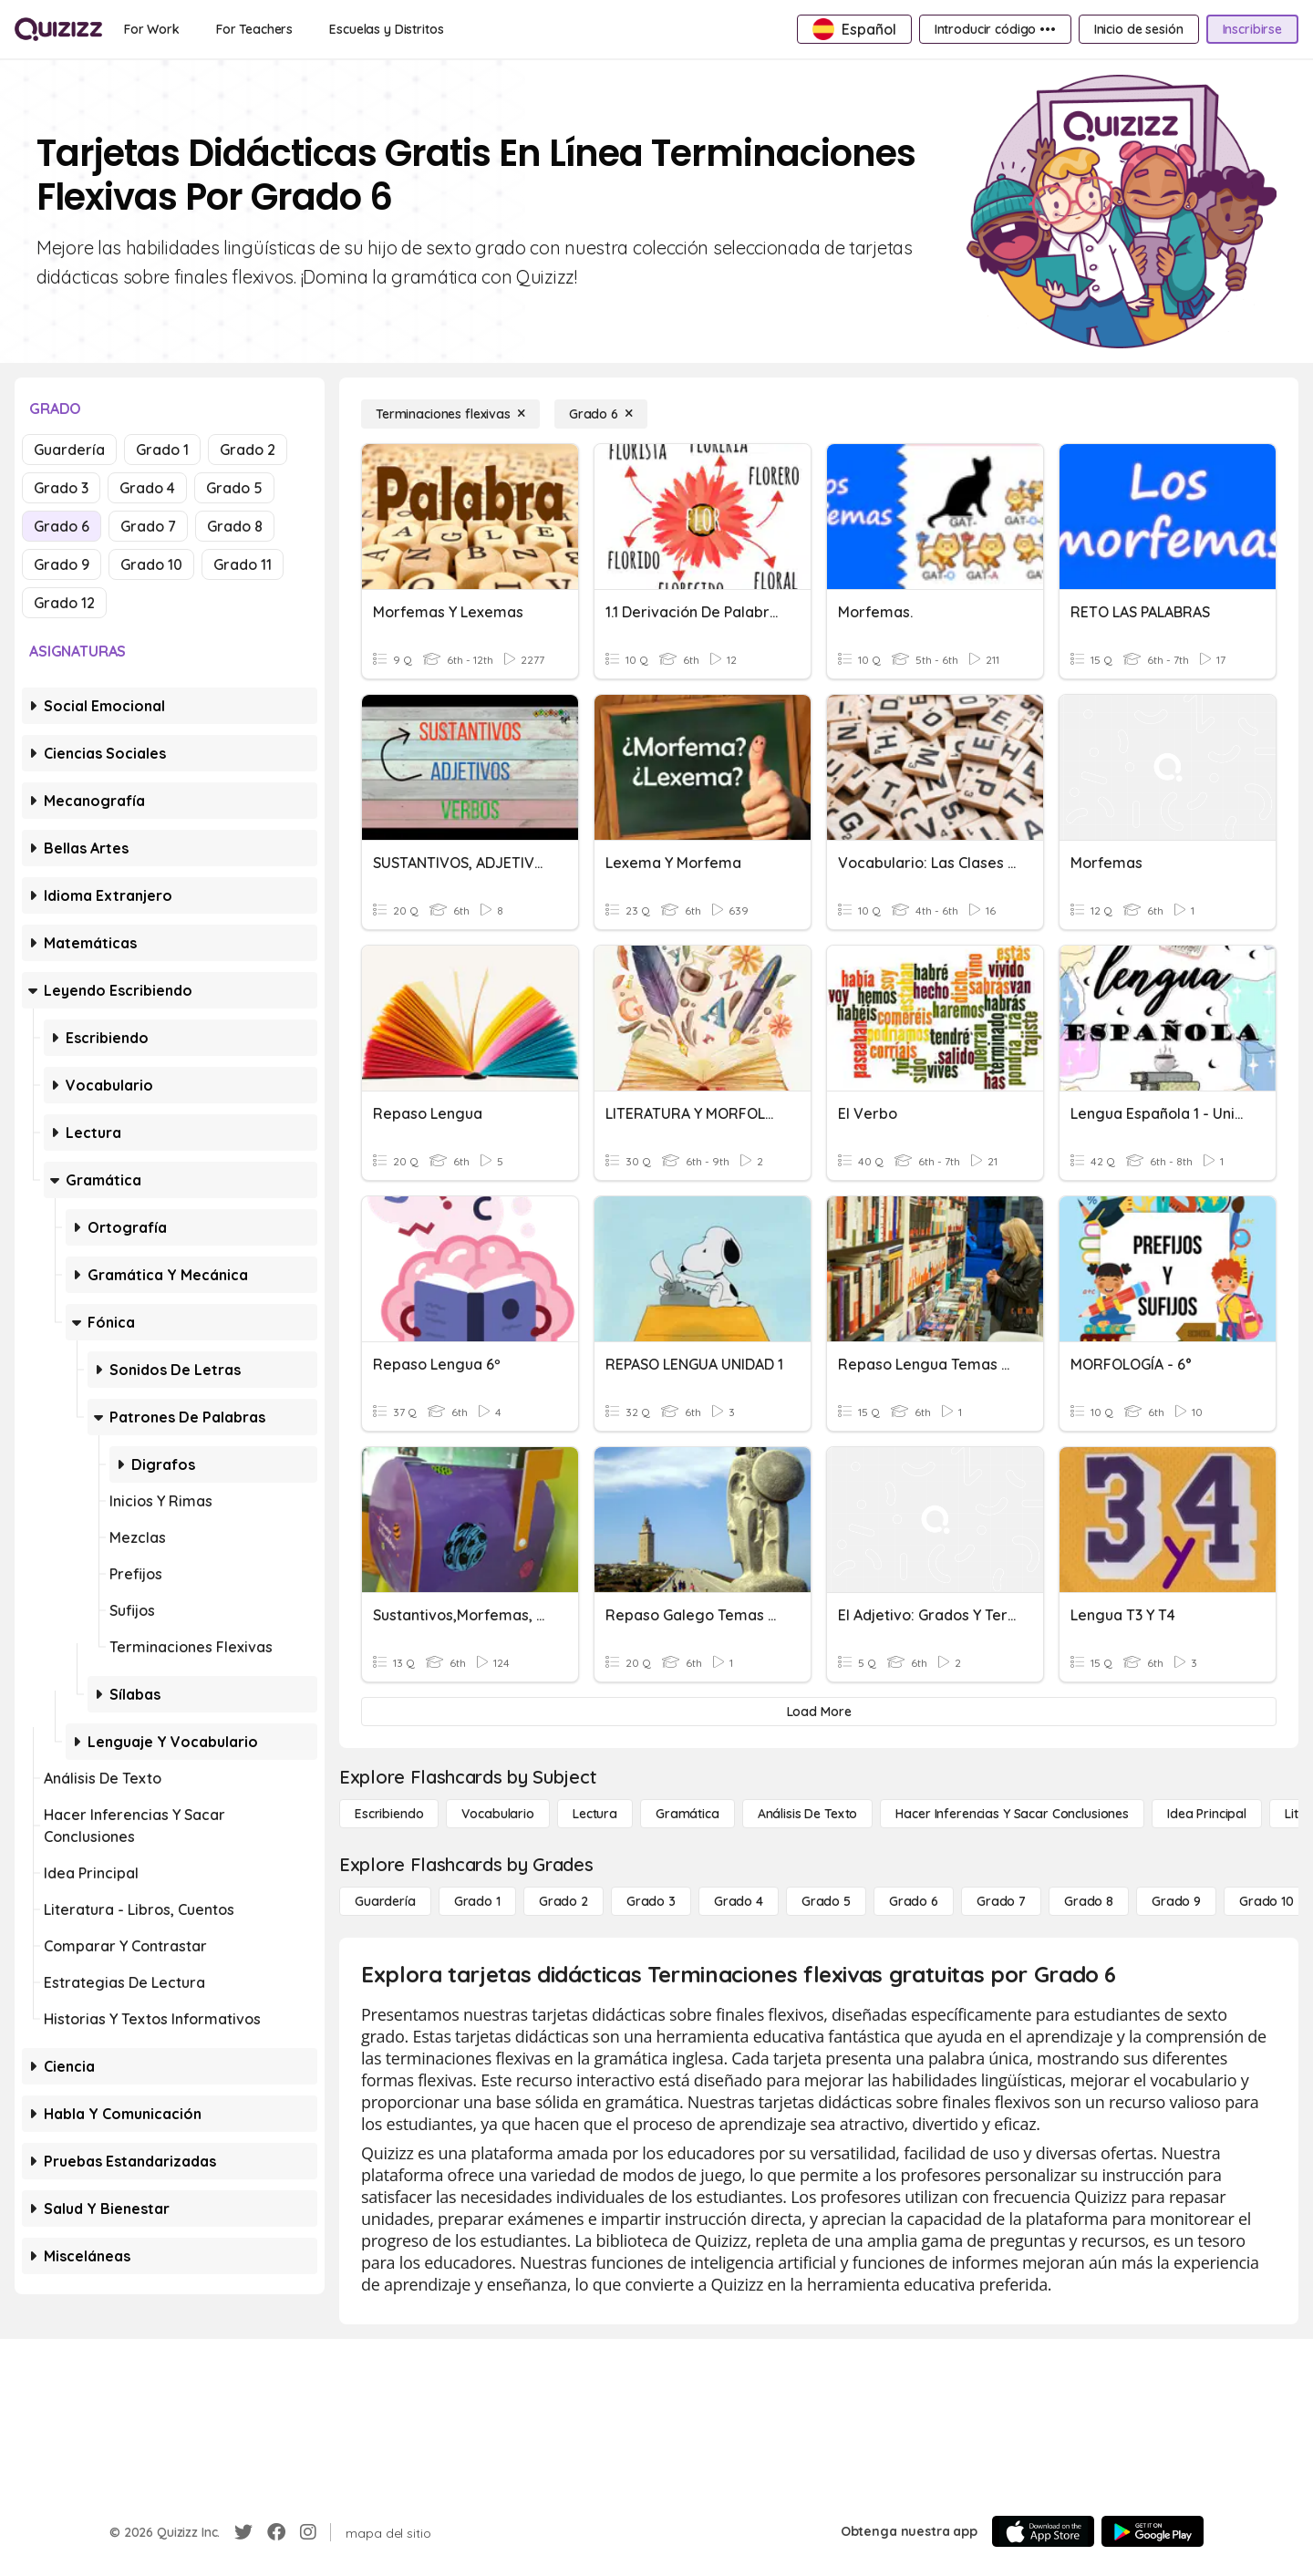  I want to click on [Análisis de texto], so click(808, 1813).